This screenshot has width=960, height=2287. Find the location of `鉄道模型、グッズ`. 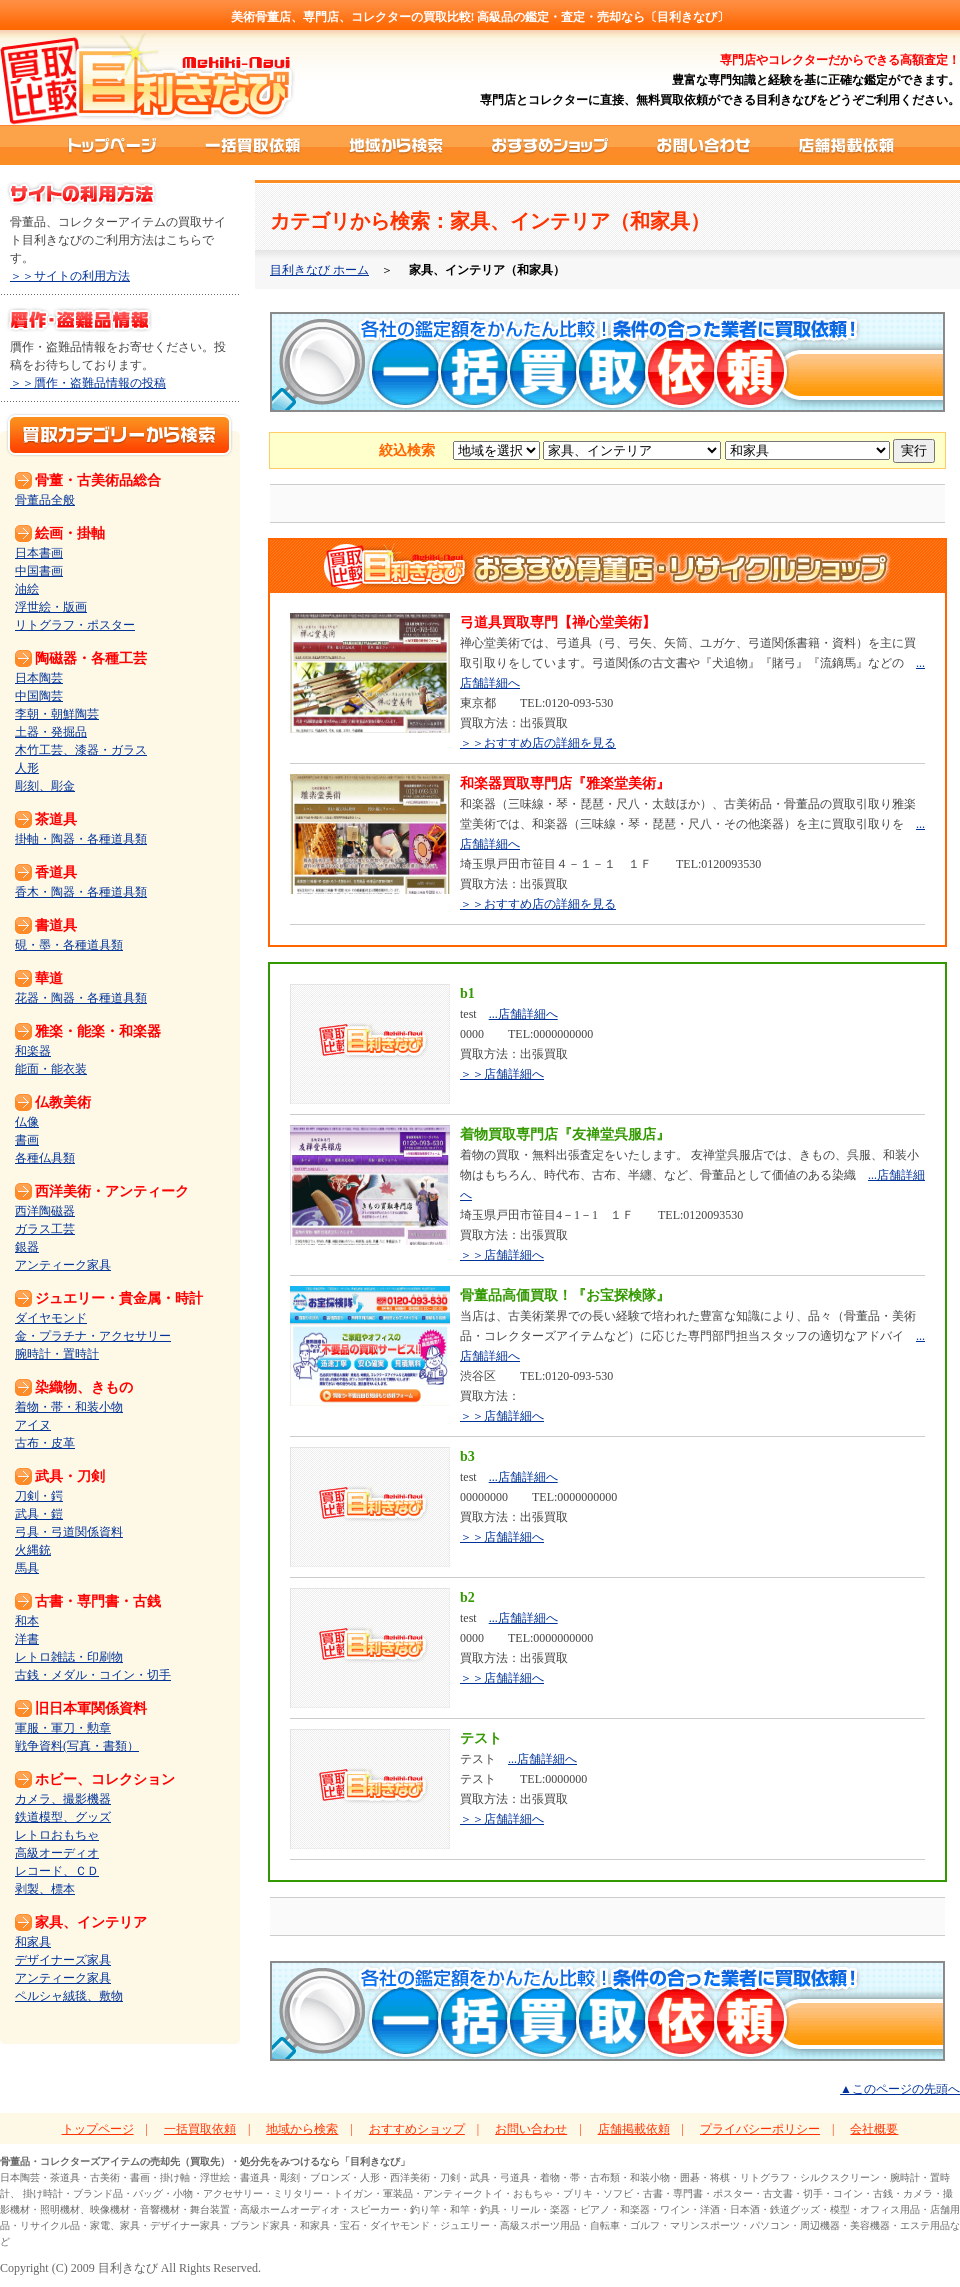

鉄道模型、グッズ is located at coordinates (63, 1817).